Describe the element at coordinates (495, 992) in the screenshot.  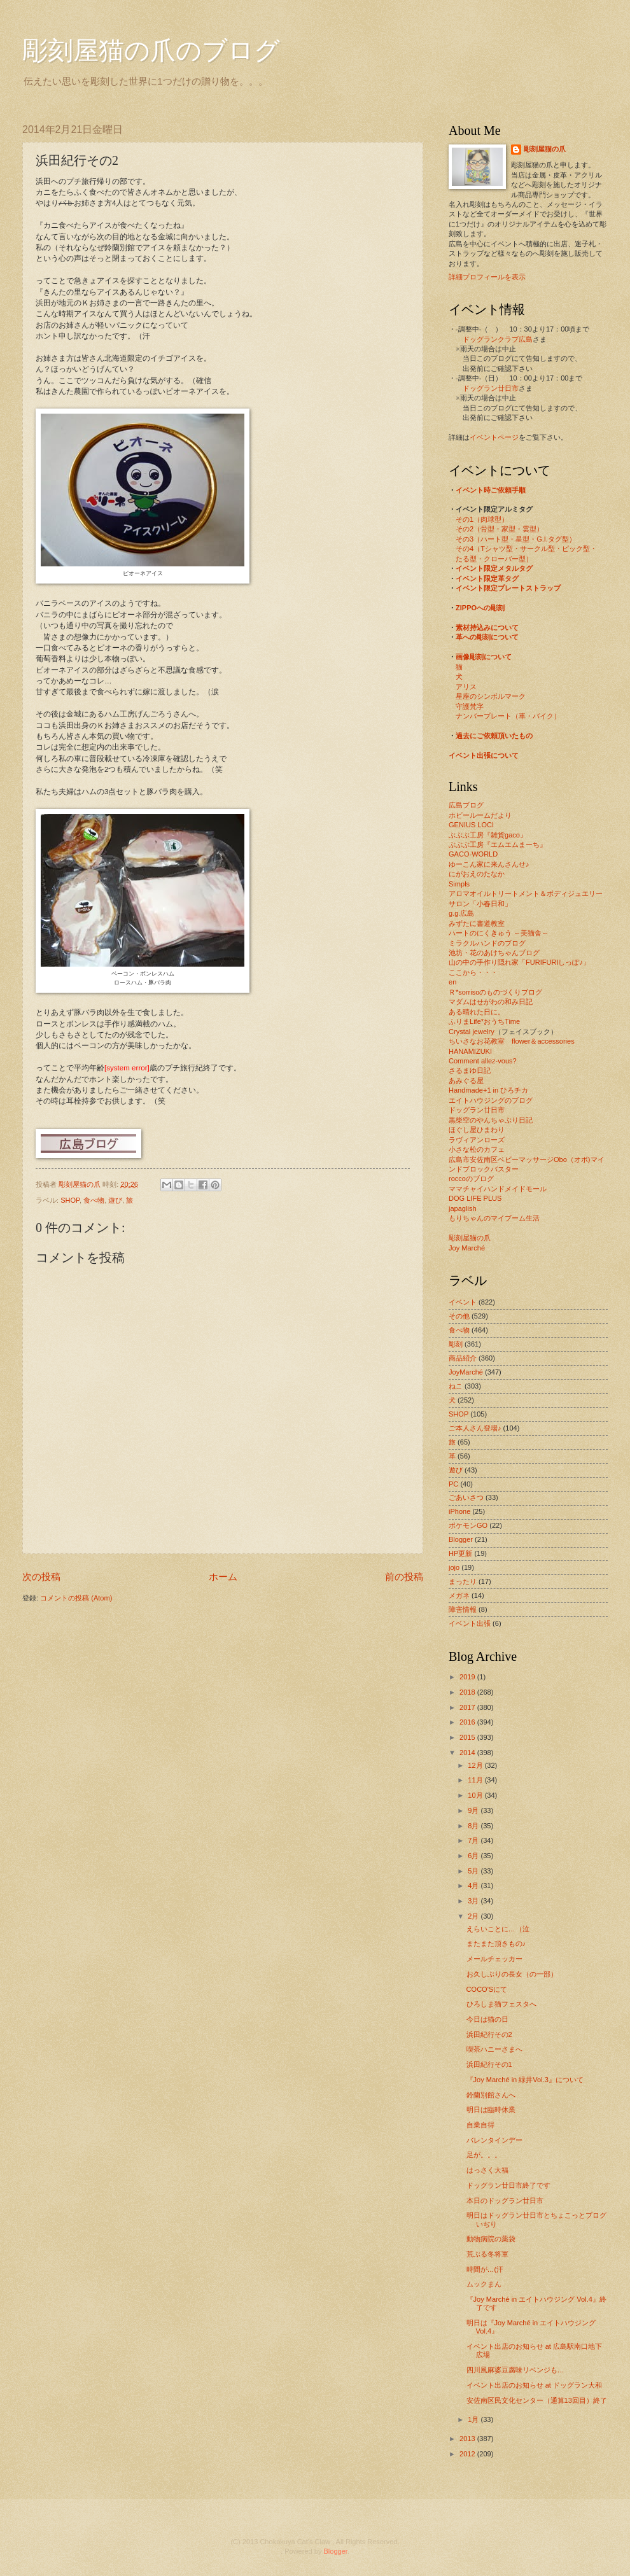
I see `Ｒ*sorrisoのものづくりブログ` at that location.